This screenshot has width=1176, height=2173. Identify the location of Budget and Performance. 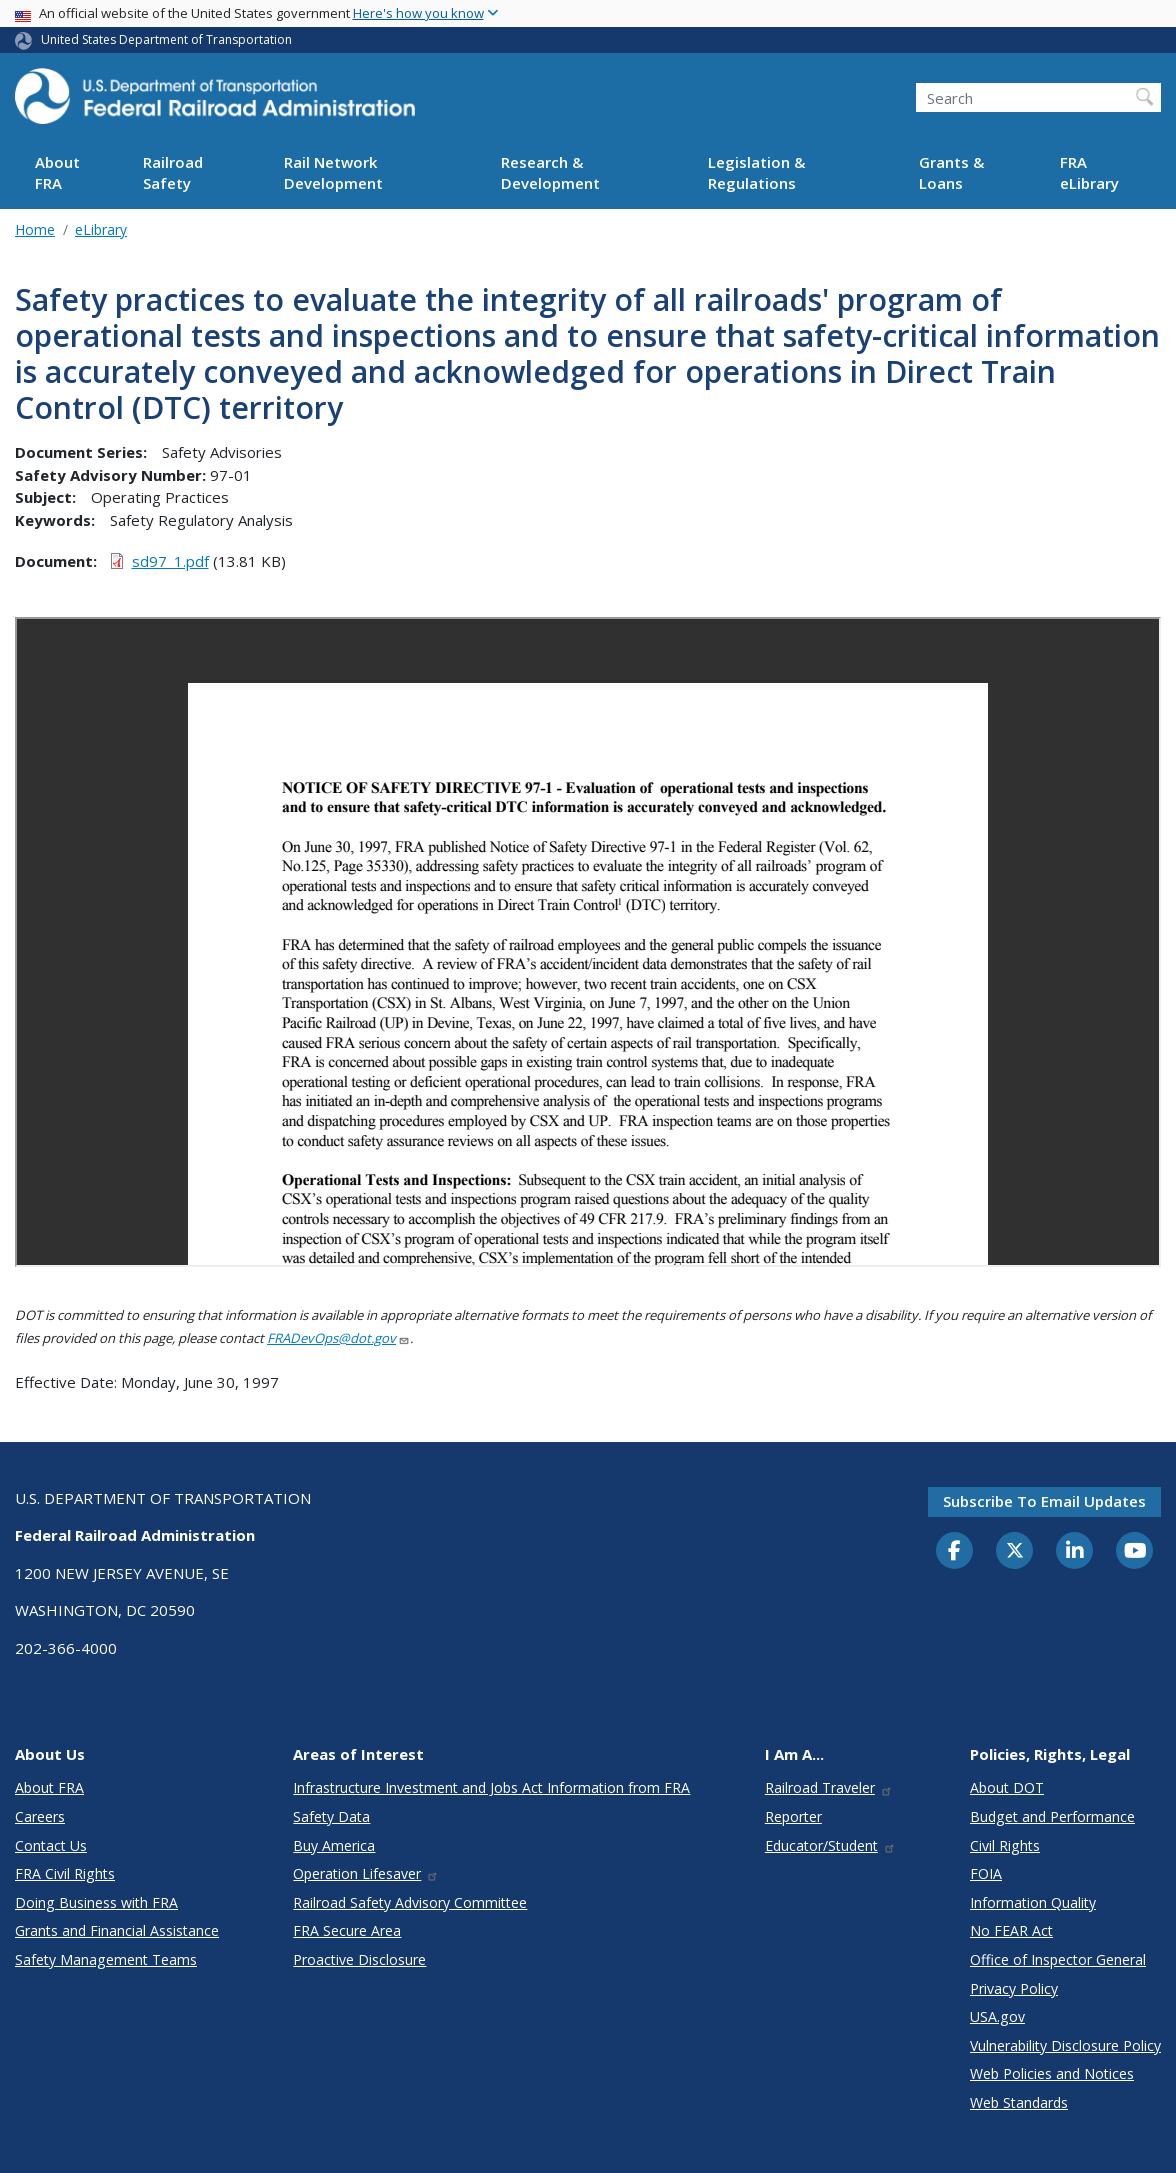
(1052, 1816).